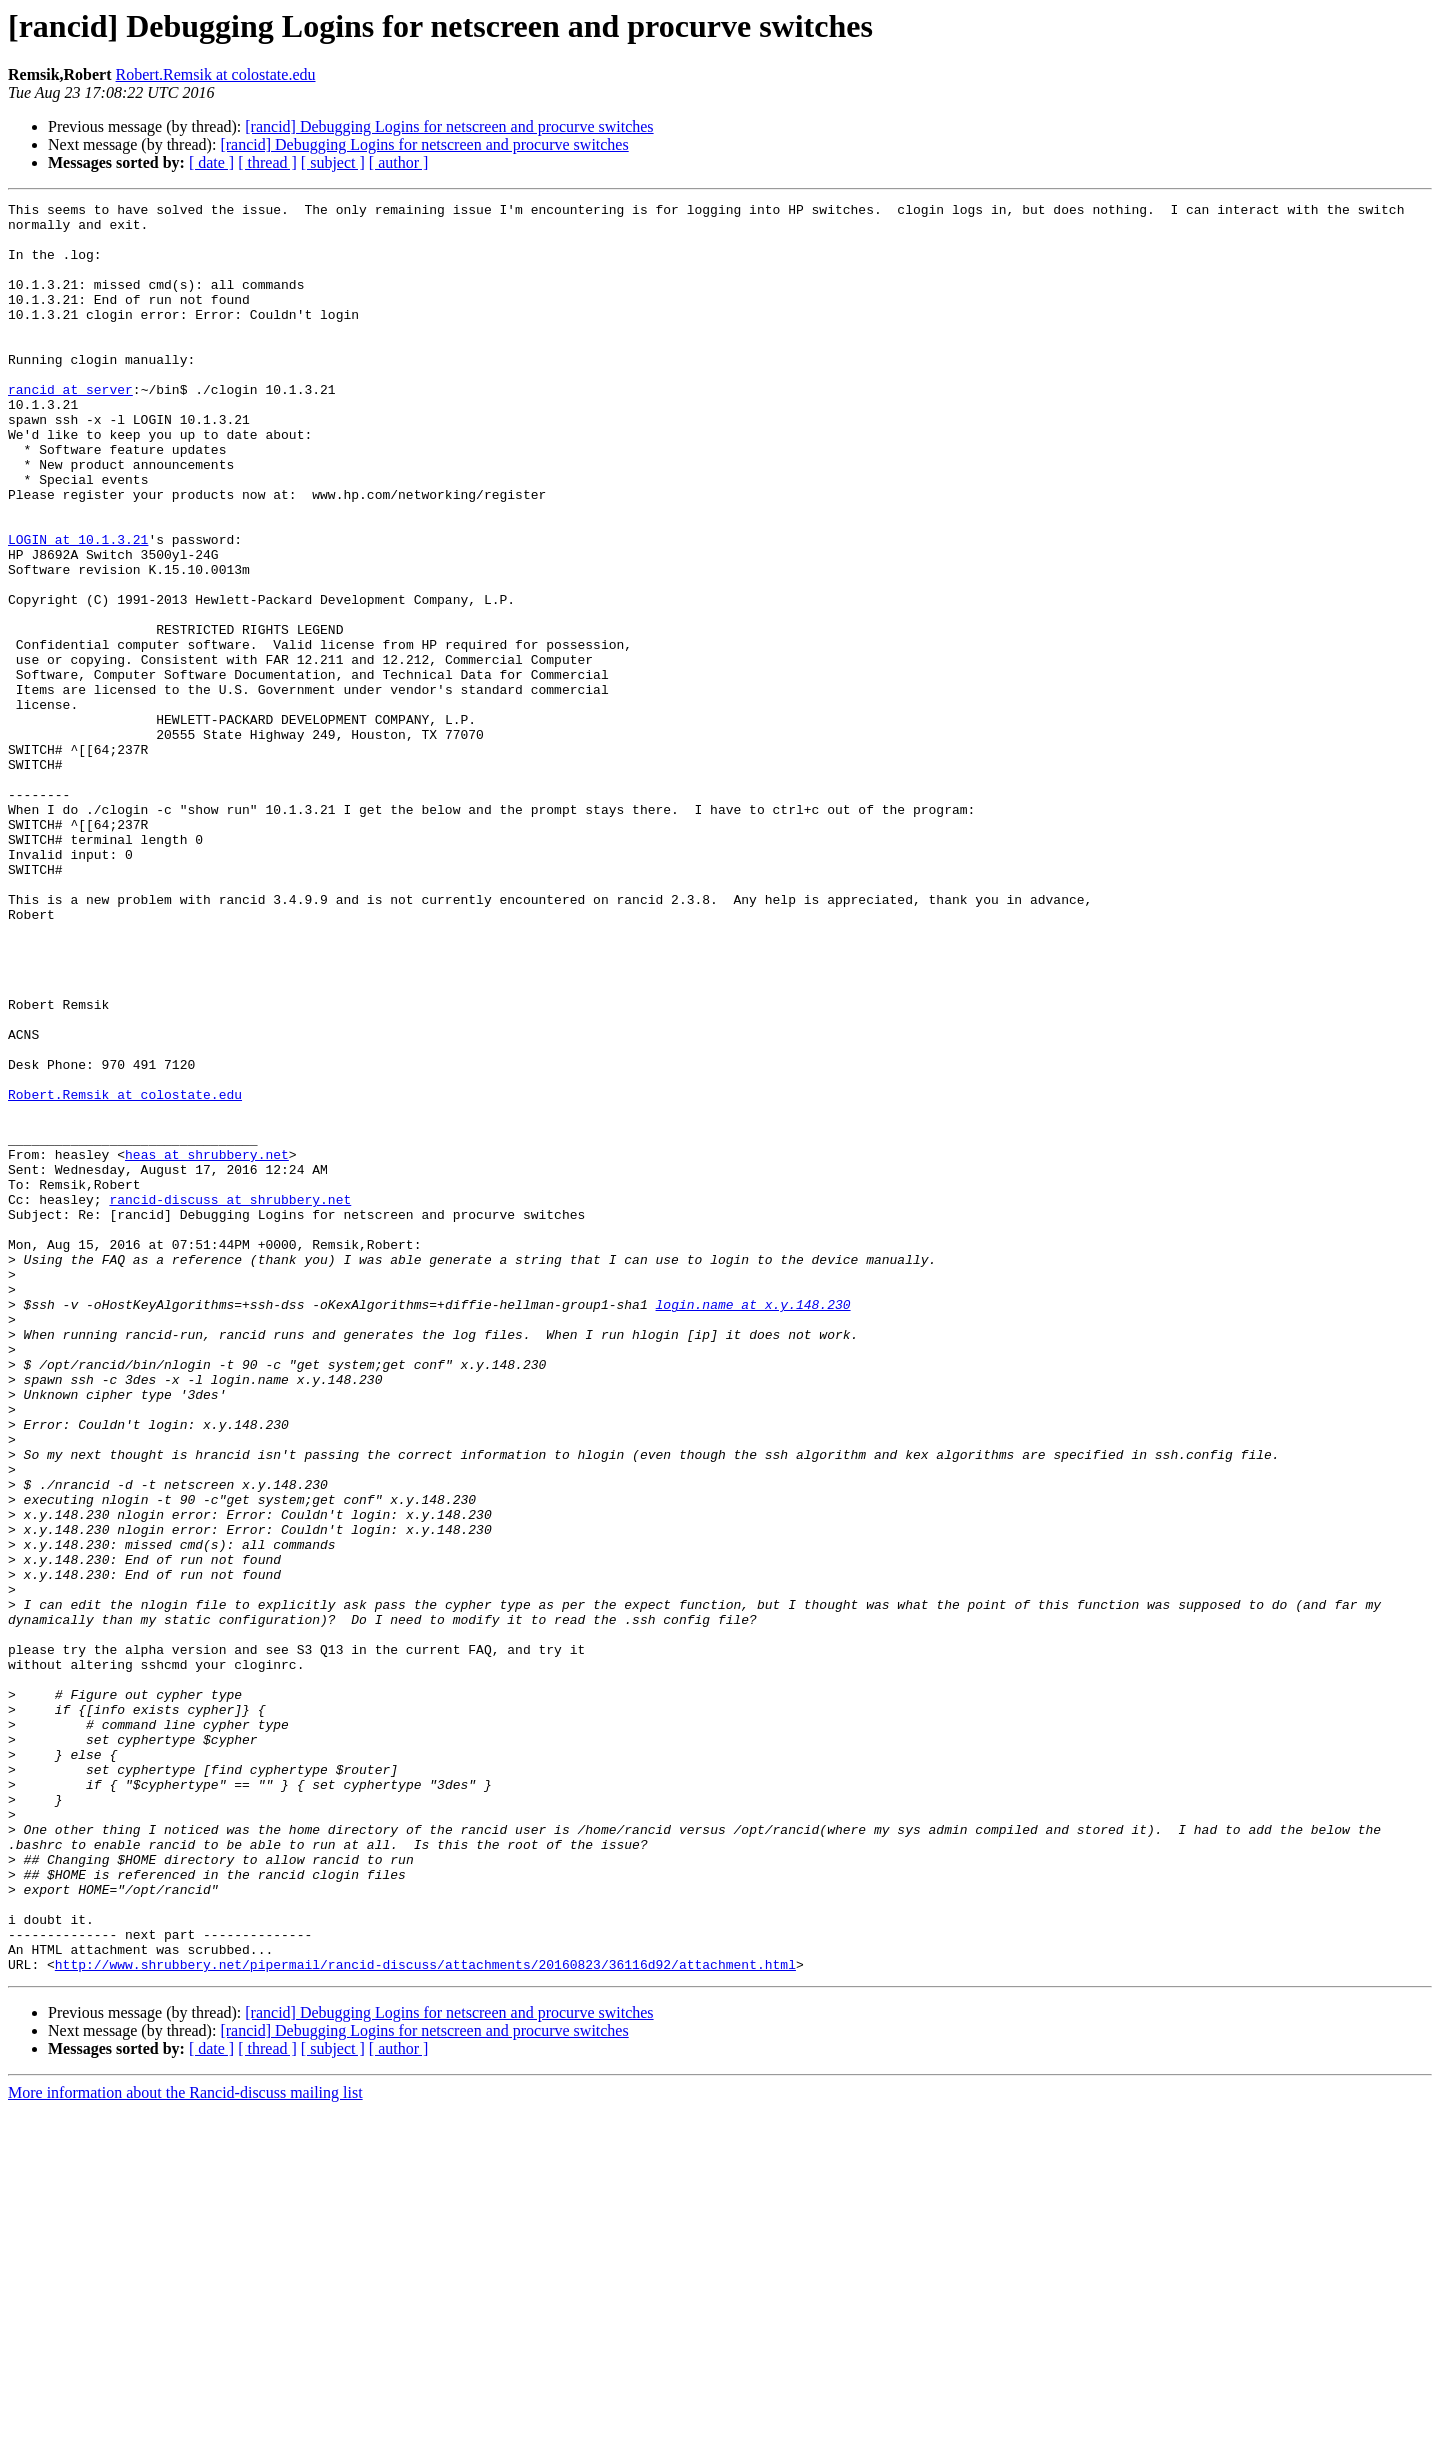  I want to click on heas at shrubbery.net, so click(207, 1346).